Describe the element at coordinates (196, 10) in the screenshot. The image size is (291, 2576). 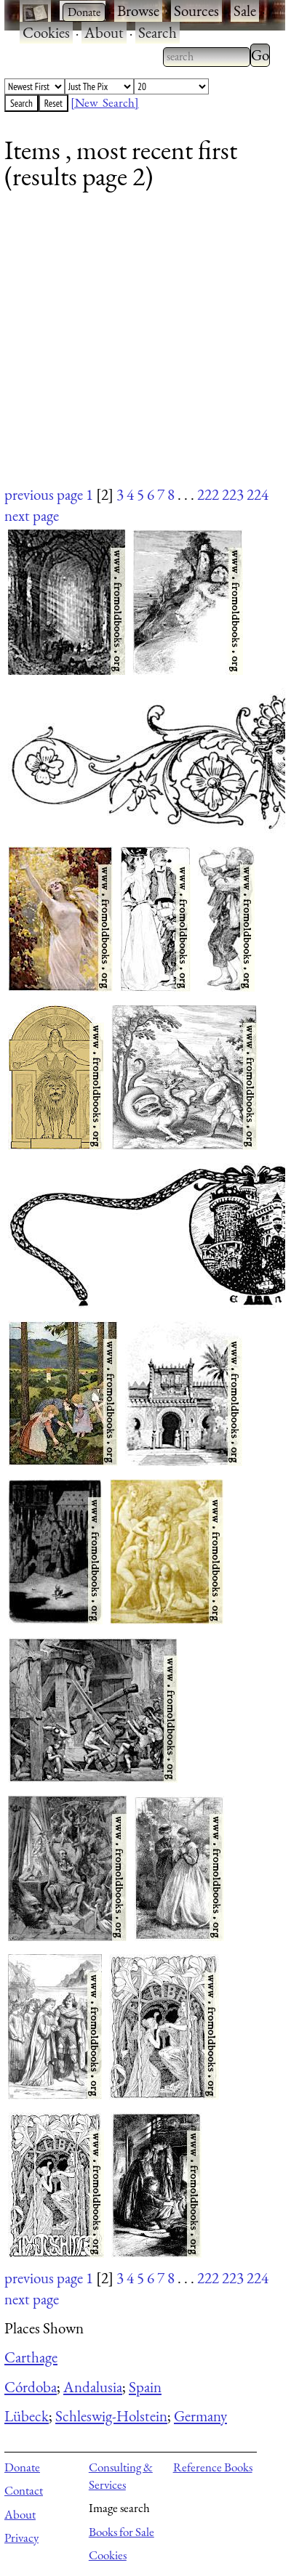
I see `Sources` at that location.